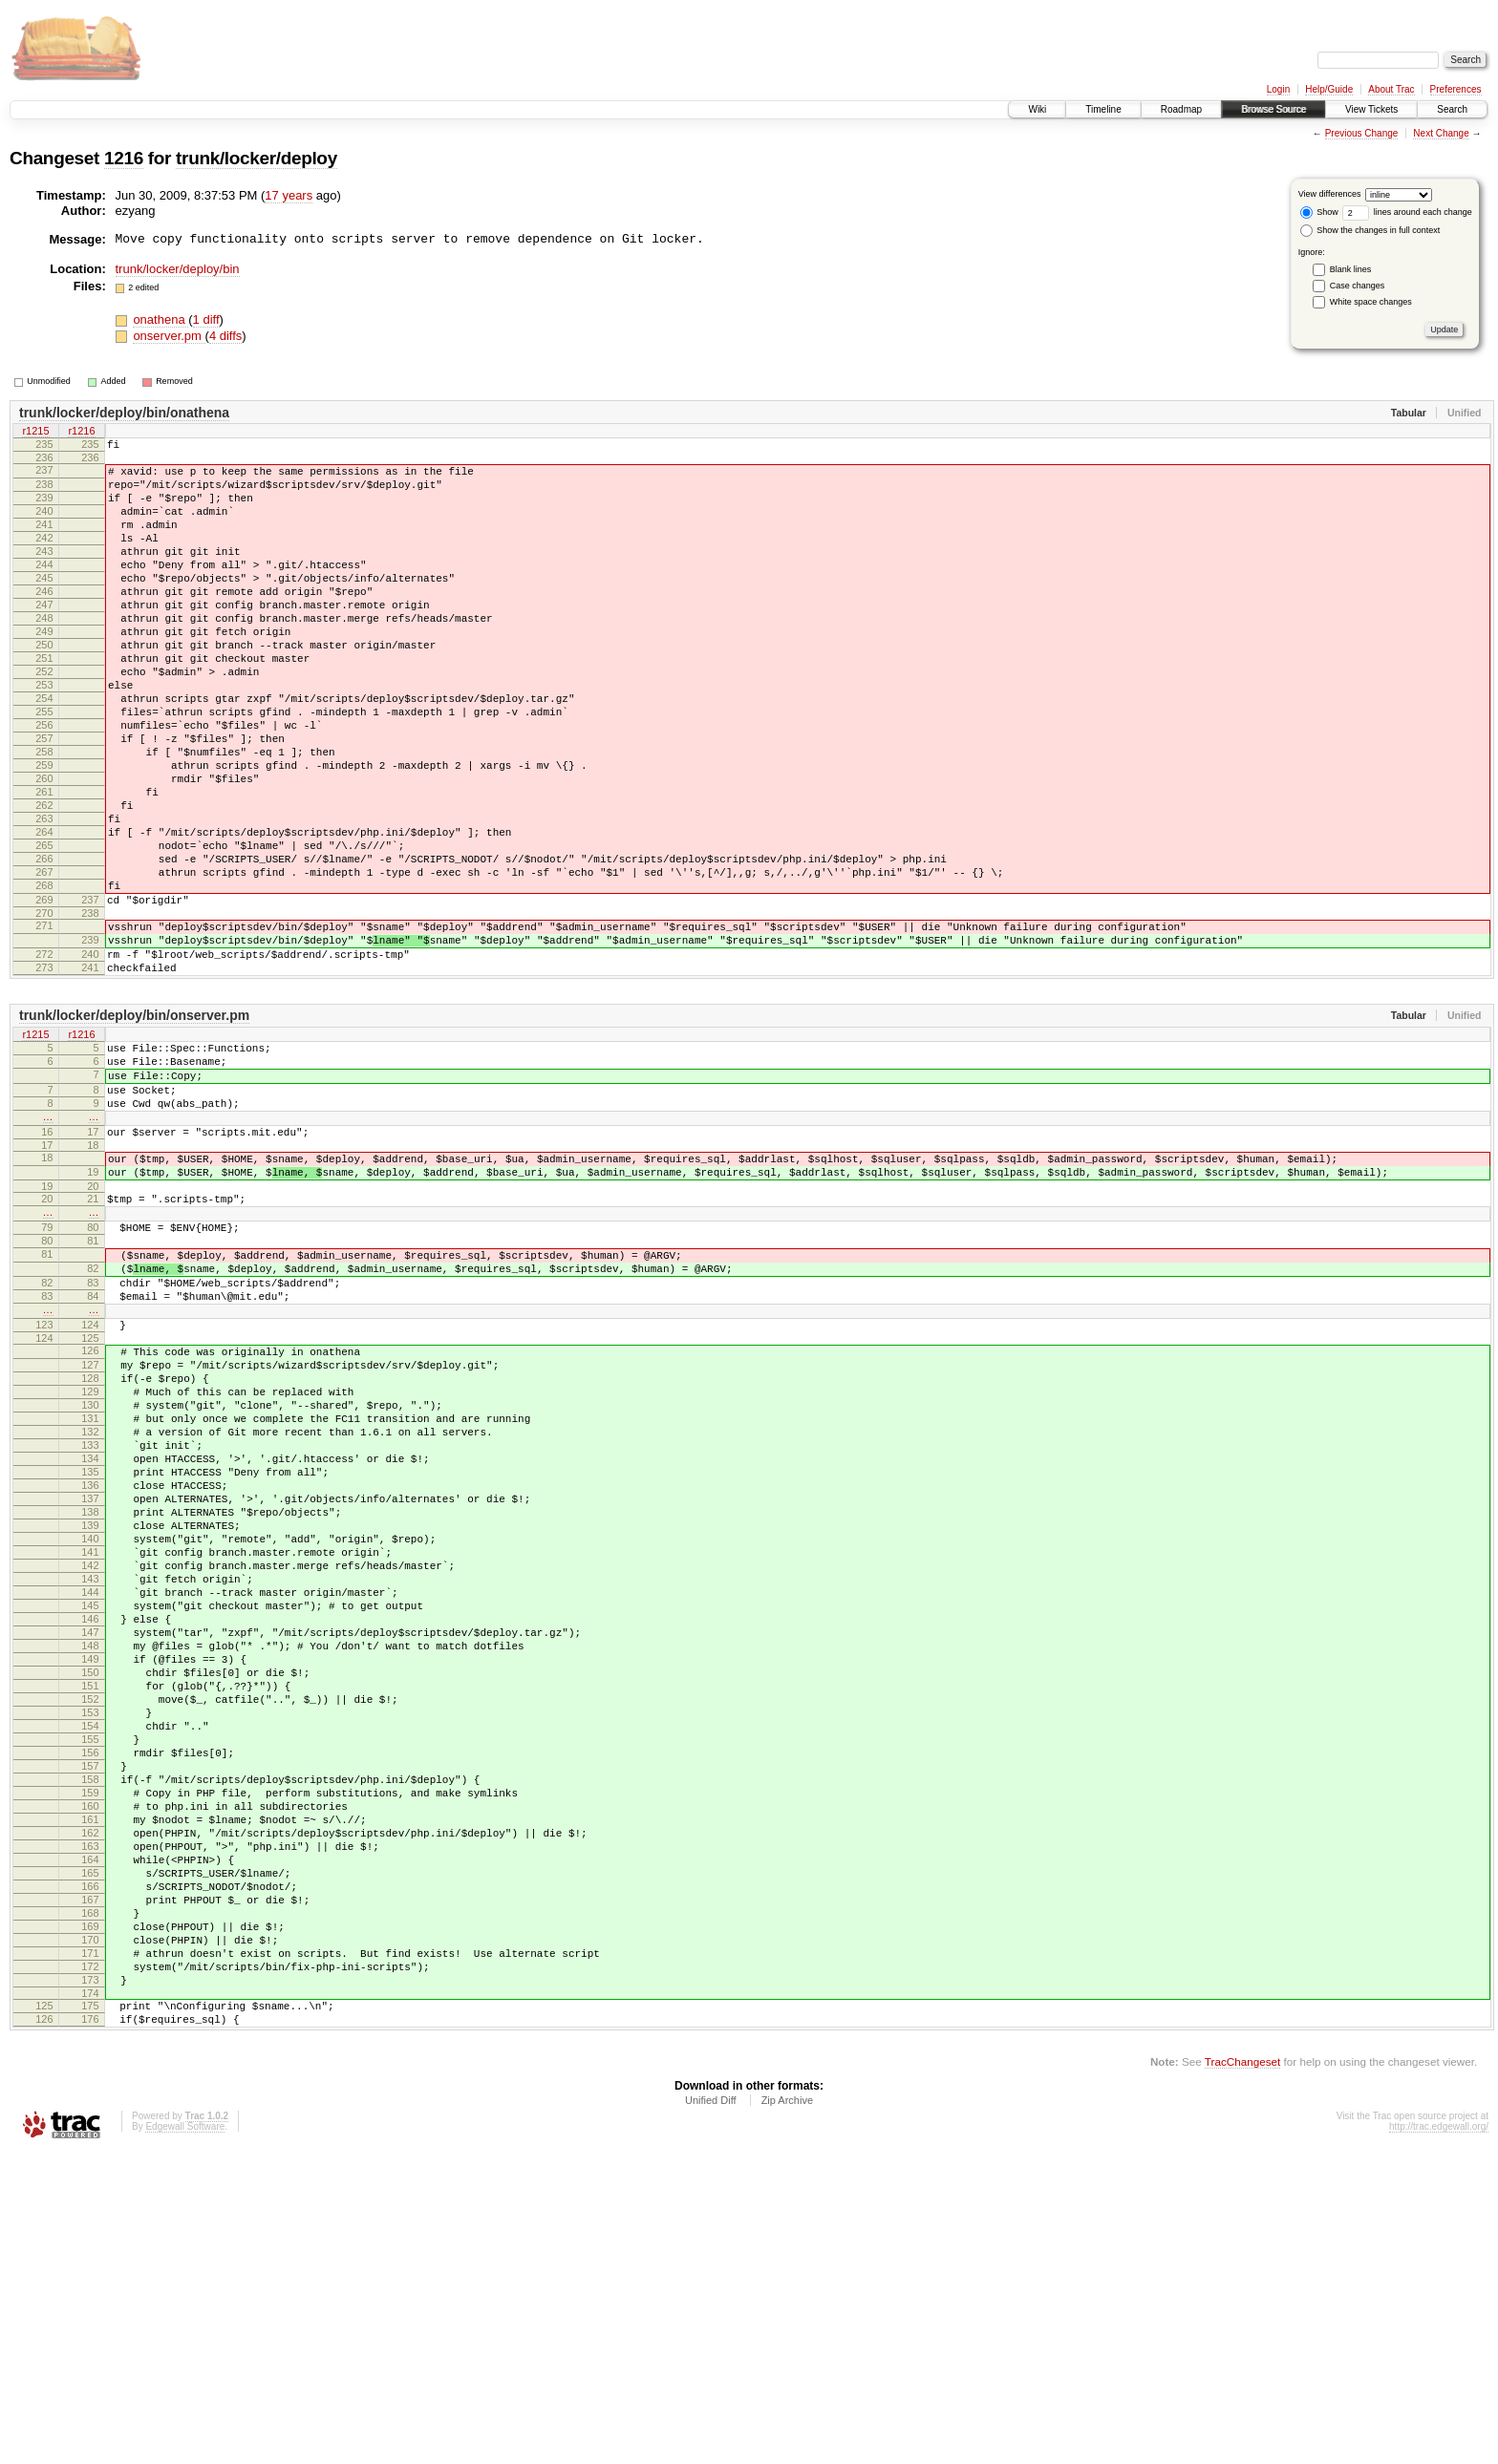 Image resolution: width=1498 pixels, height=2464 pixels. I want to click on View Tickets, so click(1371, 109).